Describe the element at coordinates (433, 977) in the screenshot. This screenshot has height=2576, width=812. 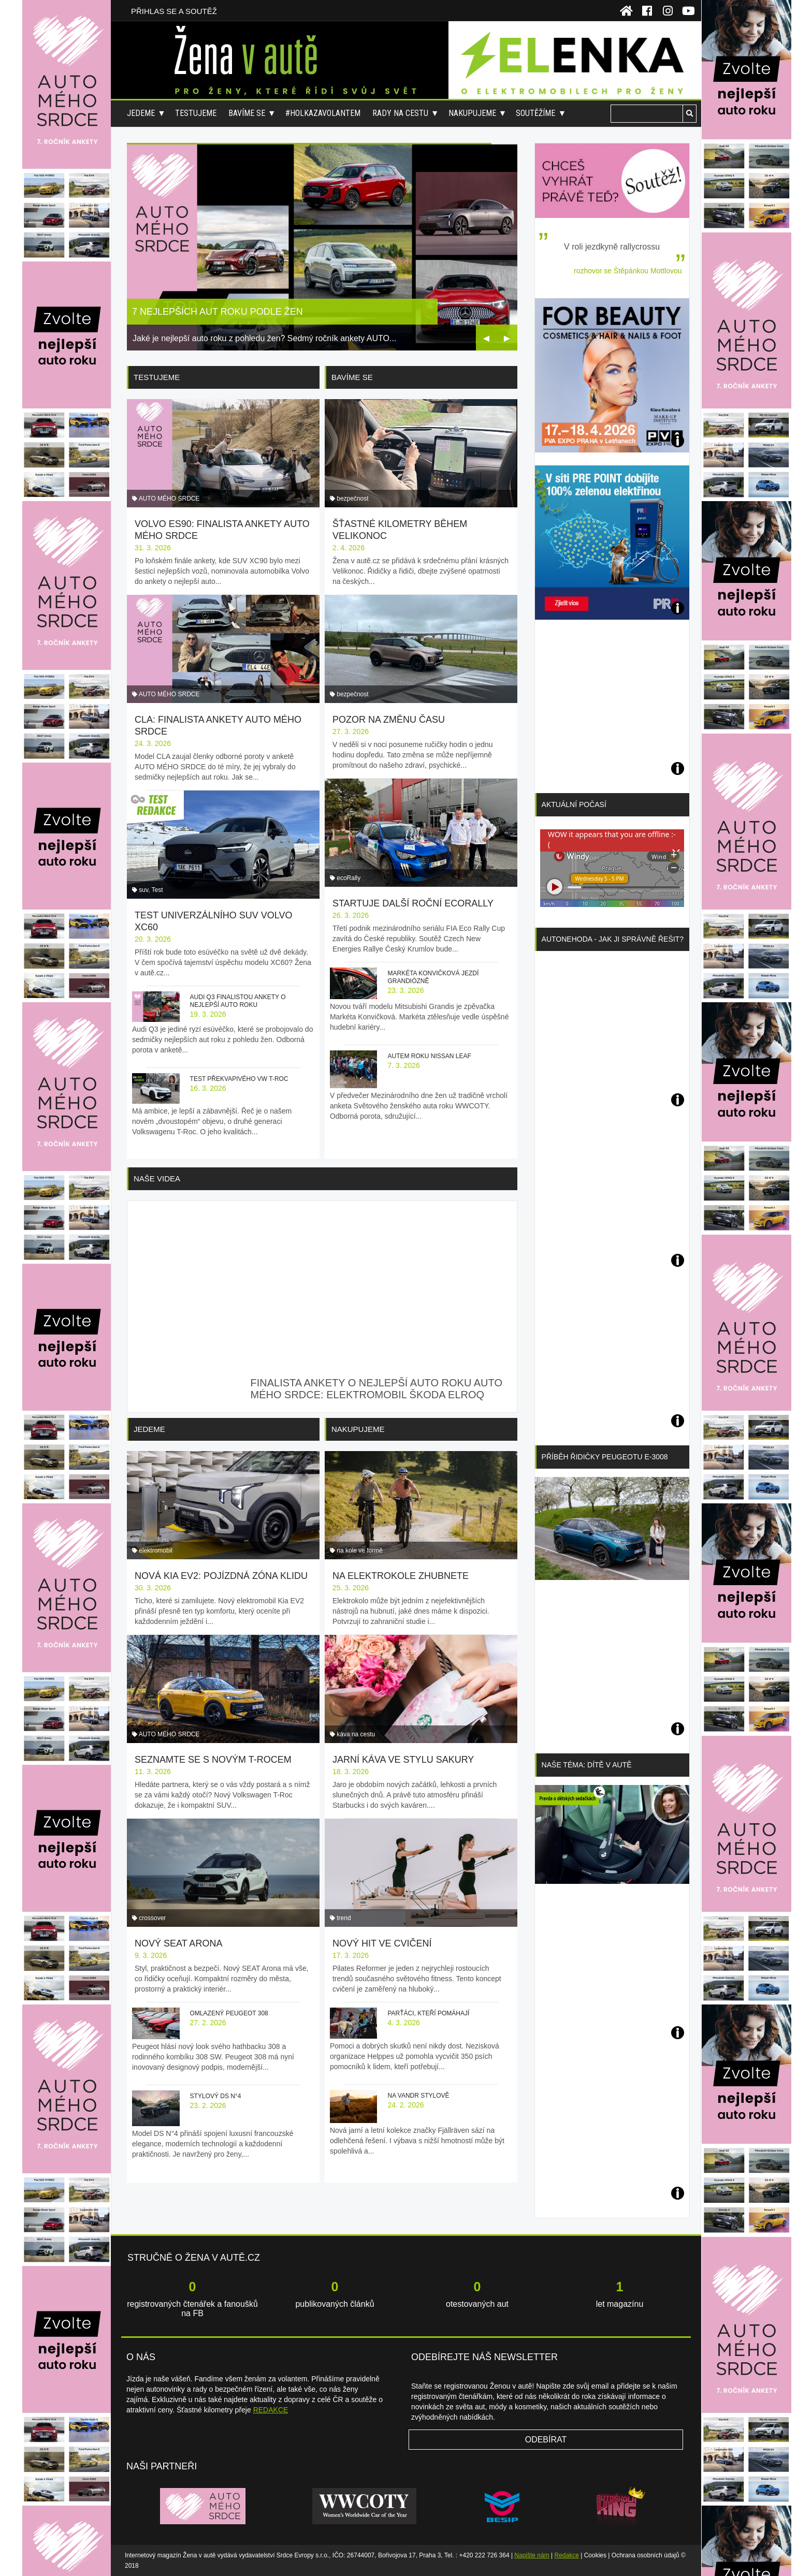
I see `Markéta Konvičková jezdí grandiózně` at that location.